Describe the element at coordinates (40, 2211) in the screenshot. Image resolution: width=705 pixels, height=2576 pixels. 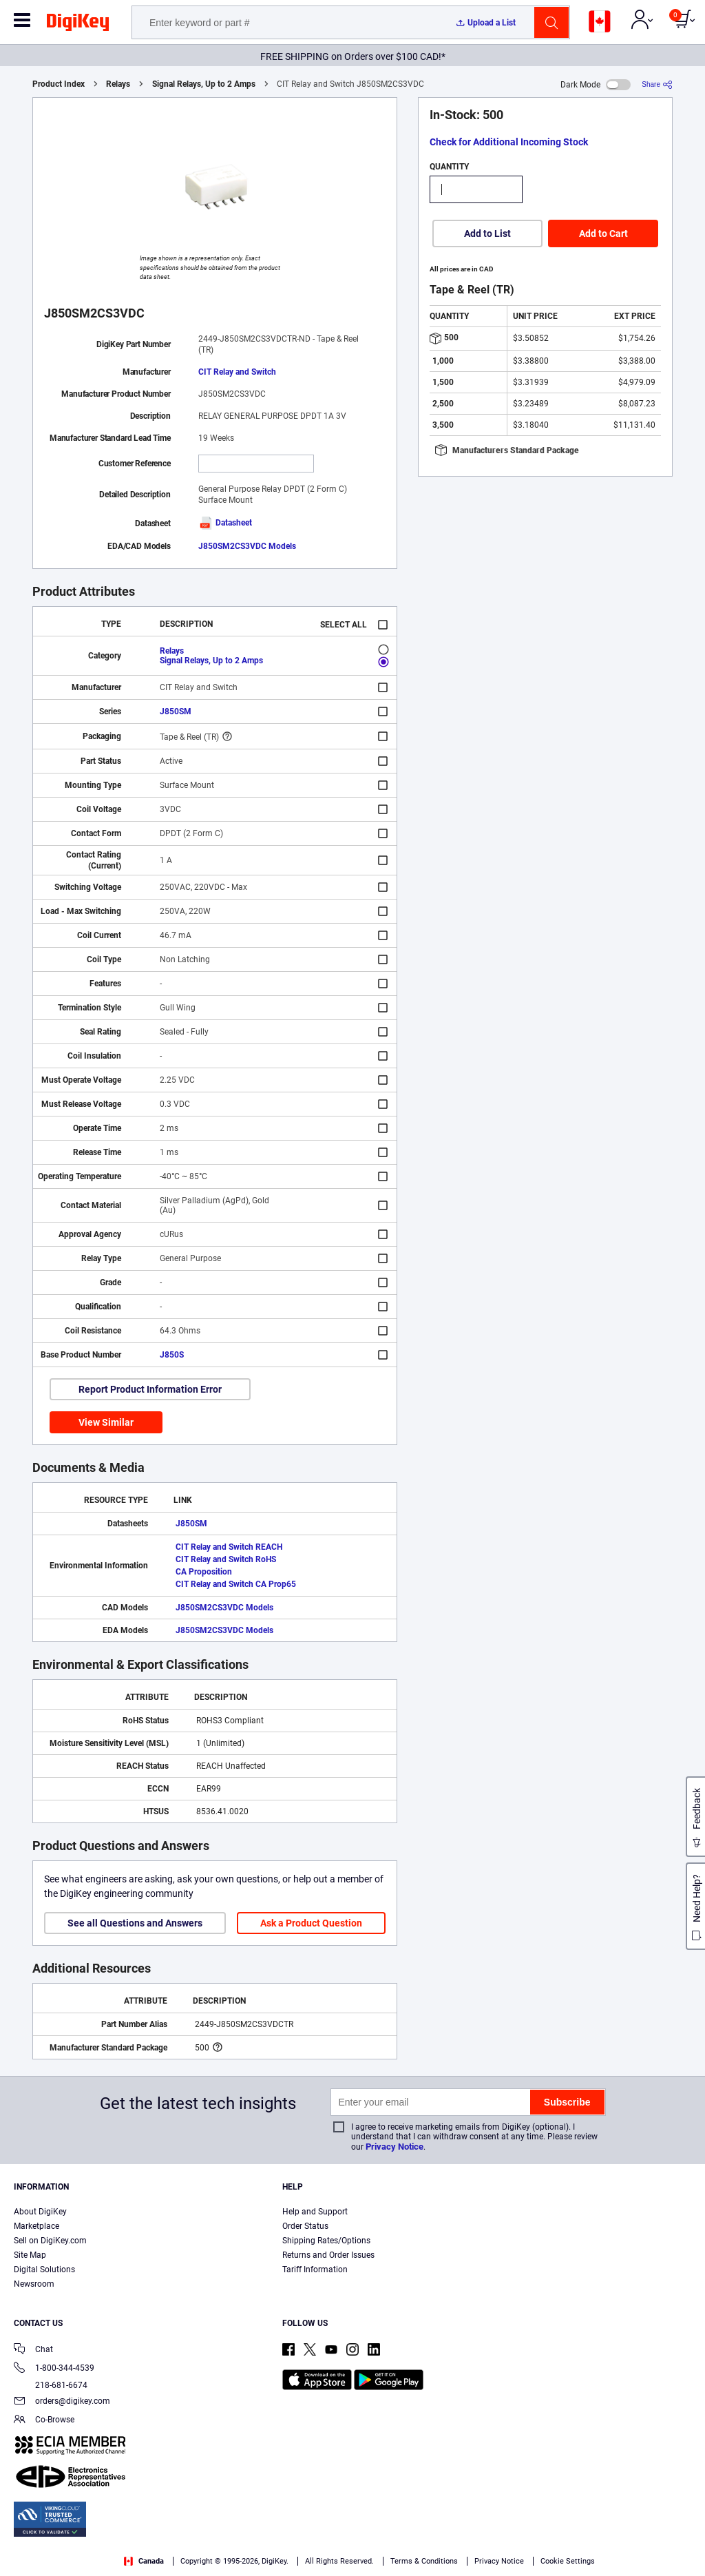
I see `About DigiKey` at that location.